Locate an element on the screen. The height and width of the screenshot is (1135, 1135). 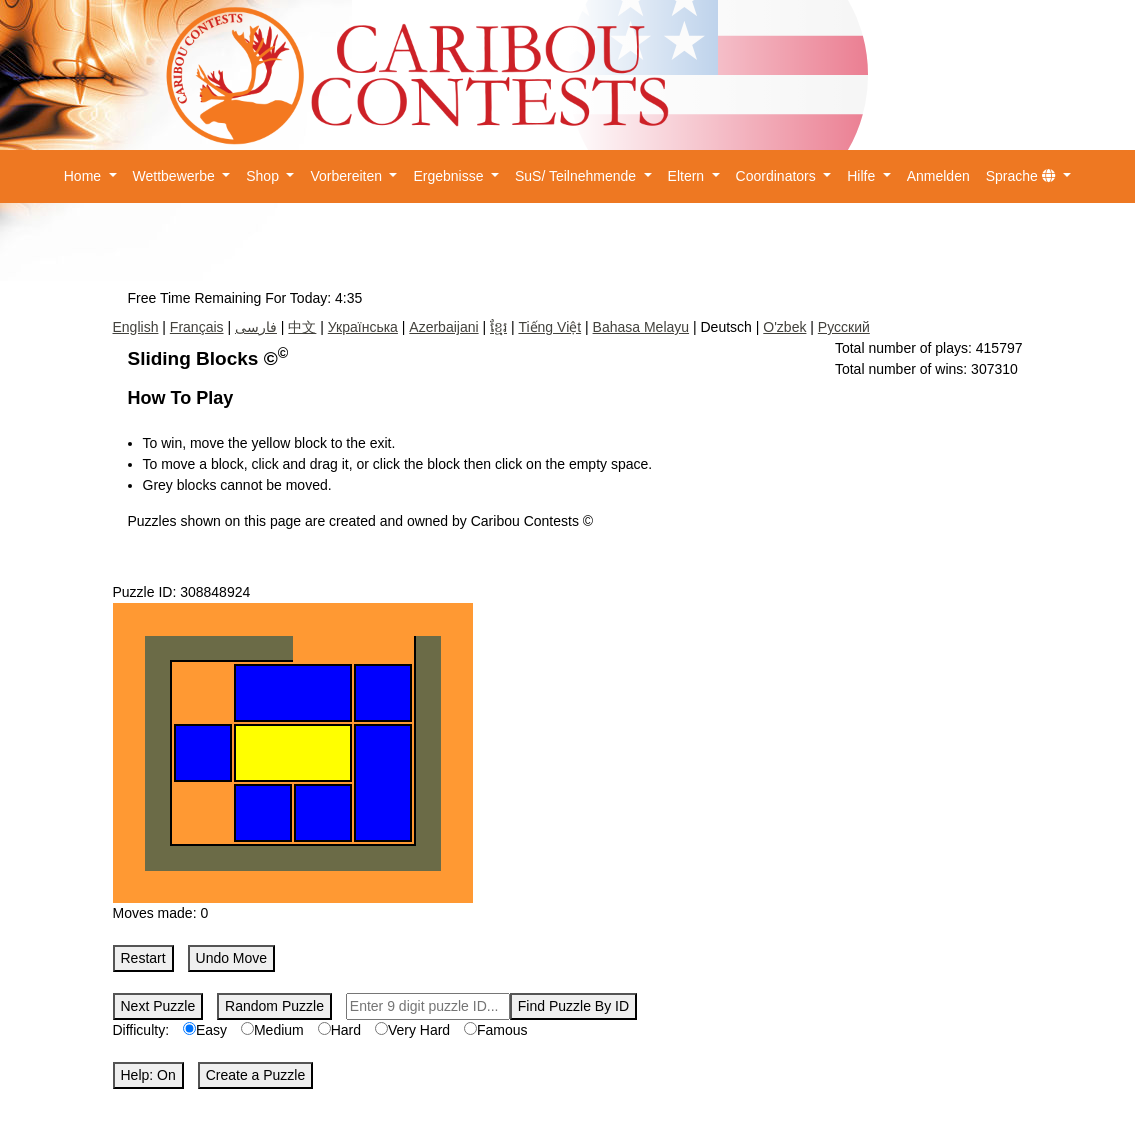
Wettbewerbe [button] is located at coordinates (176, 176).